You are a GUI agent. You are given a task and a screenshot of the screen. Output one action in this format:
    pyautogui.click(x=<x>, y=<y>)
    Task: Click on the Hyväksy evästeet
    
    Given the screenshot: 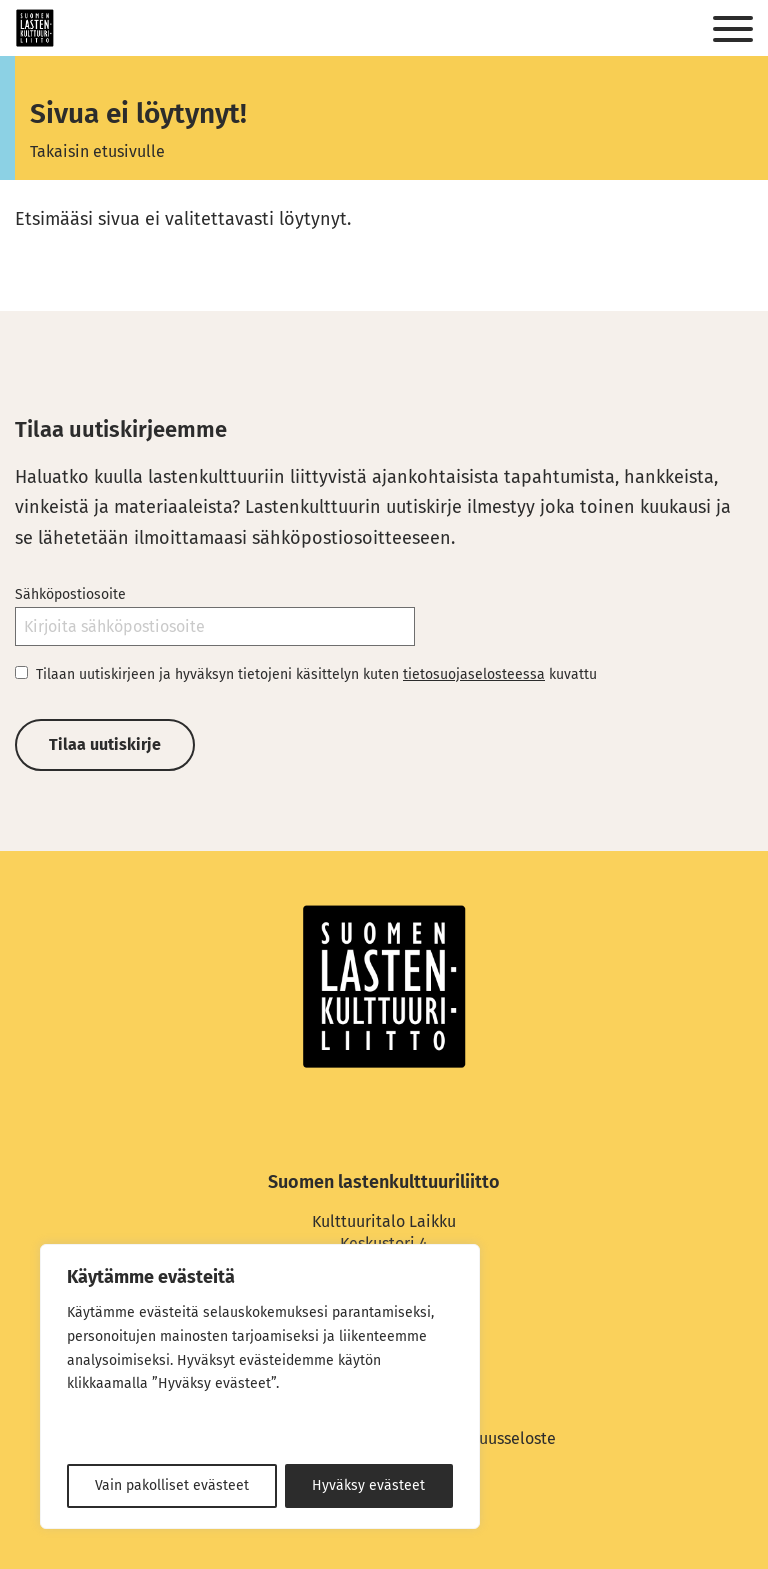 What is the action you would take?
    pyautogui.click(x=368, y=1485)
    